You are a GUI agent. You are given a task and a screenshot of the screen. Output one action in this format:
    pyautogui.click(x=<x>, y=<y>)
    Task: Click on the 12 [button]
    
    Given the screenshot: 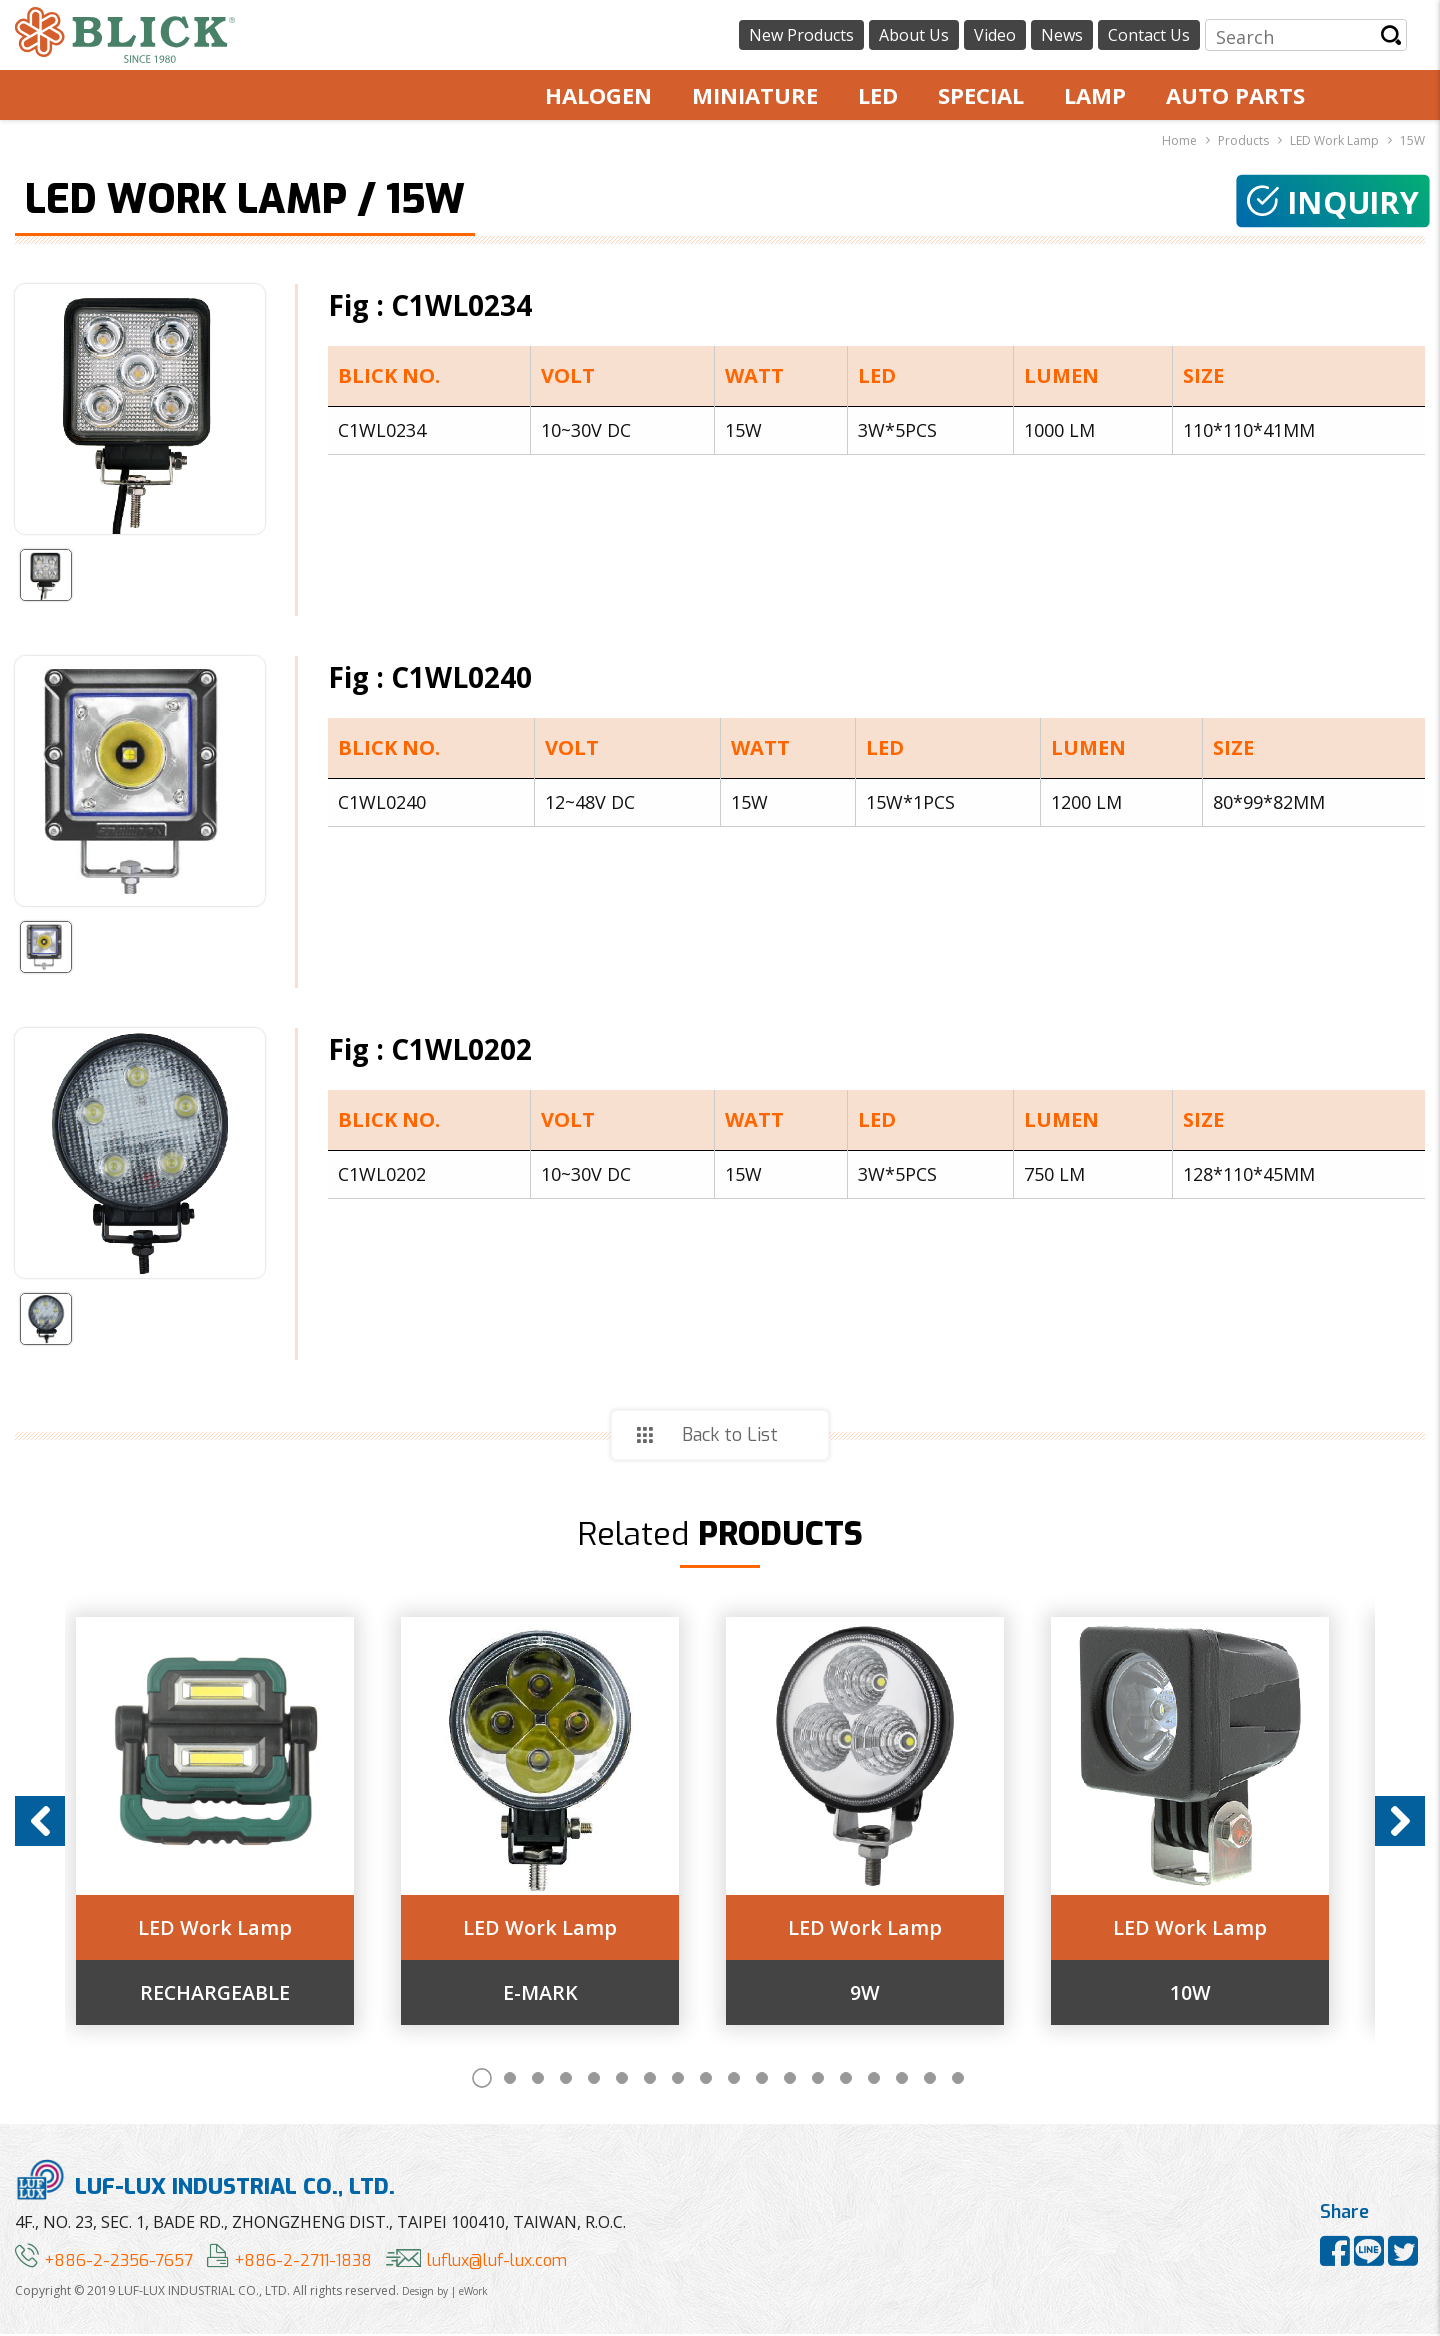 What is the action you would take?
    pyautogui.click(x=790, y=2080)
    